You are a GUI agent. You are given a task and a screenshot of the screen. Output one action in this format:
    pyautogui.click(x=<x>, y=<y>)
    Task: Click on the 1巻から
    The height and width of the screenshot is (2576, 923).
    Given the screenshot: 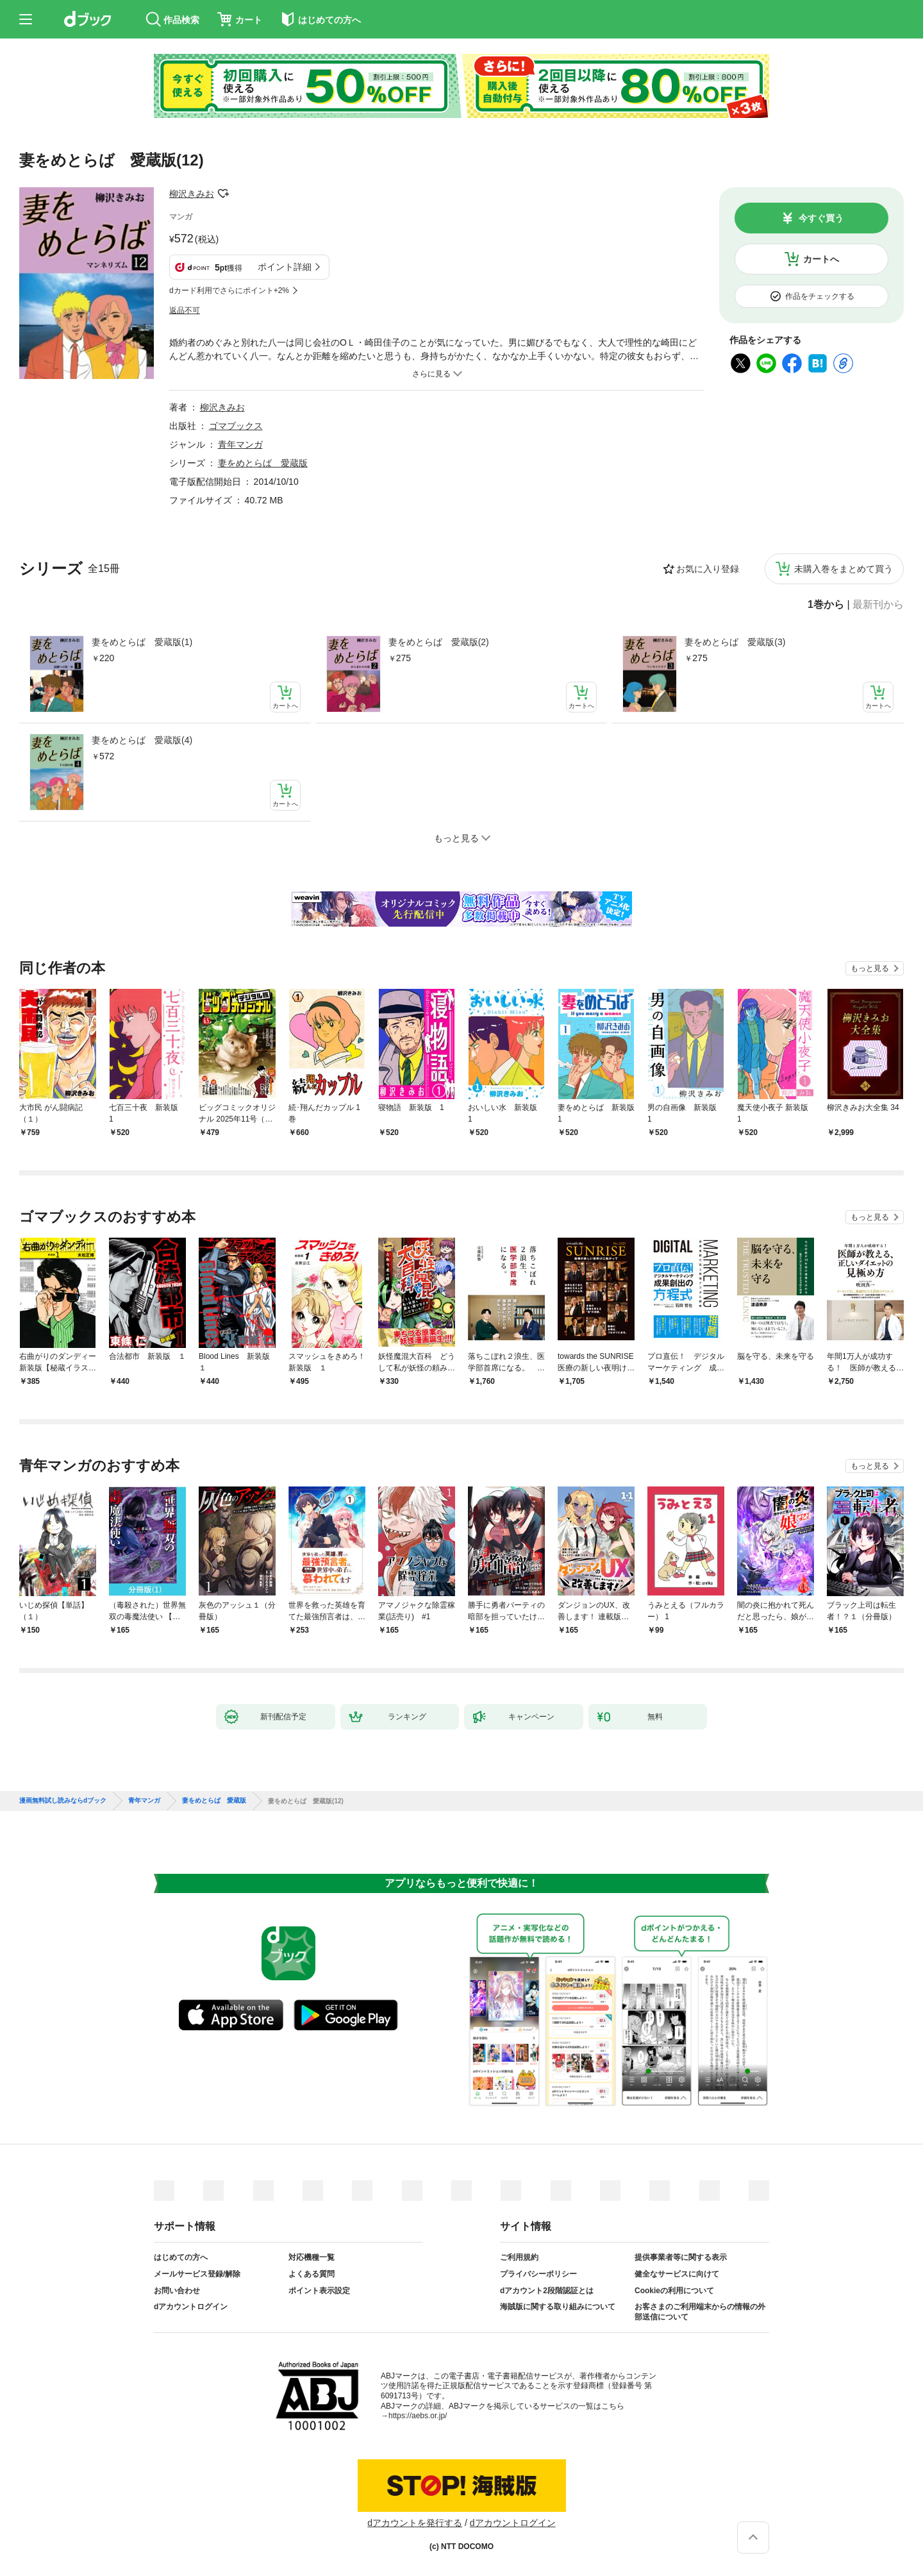 What is the action you would take?
    pyautogui.click(x=826, y=605)
    